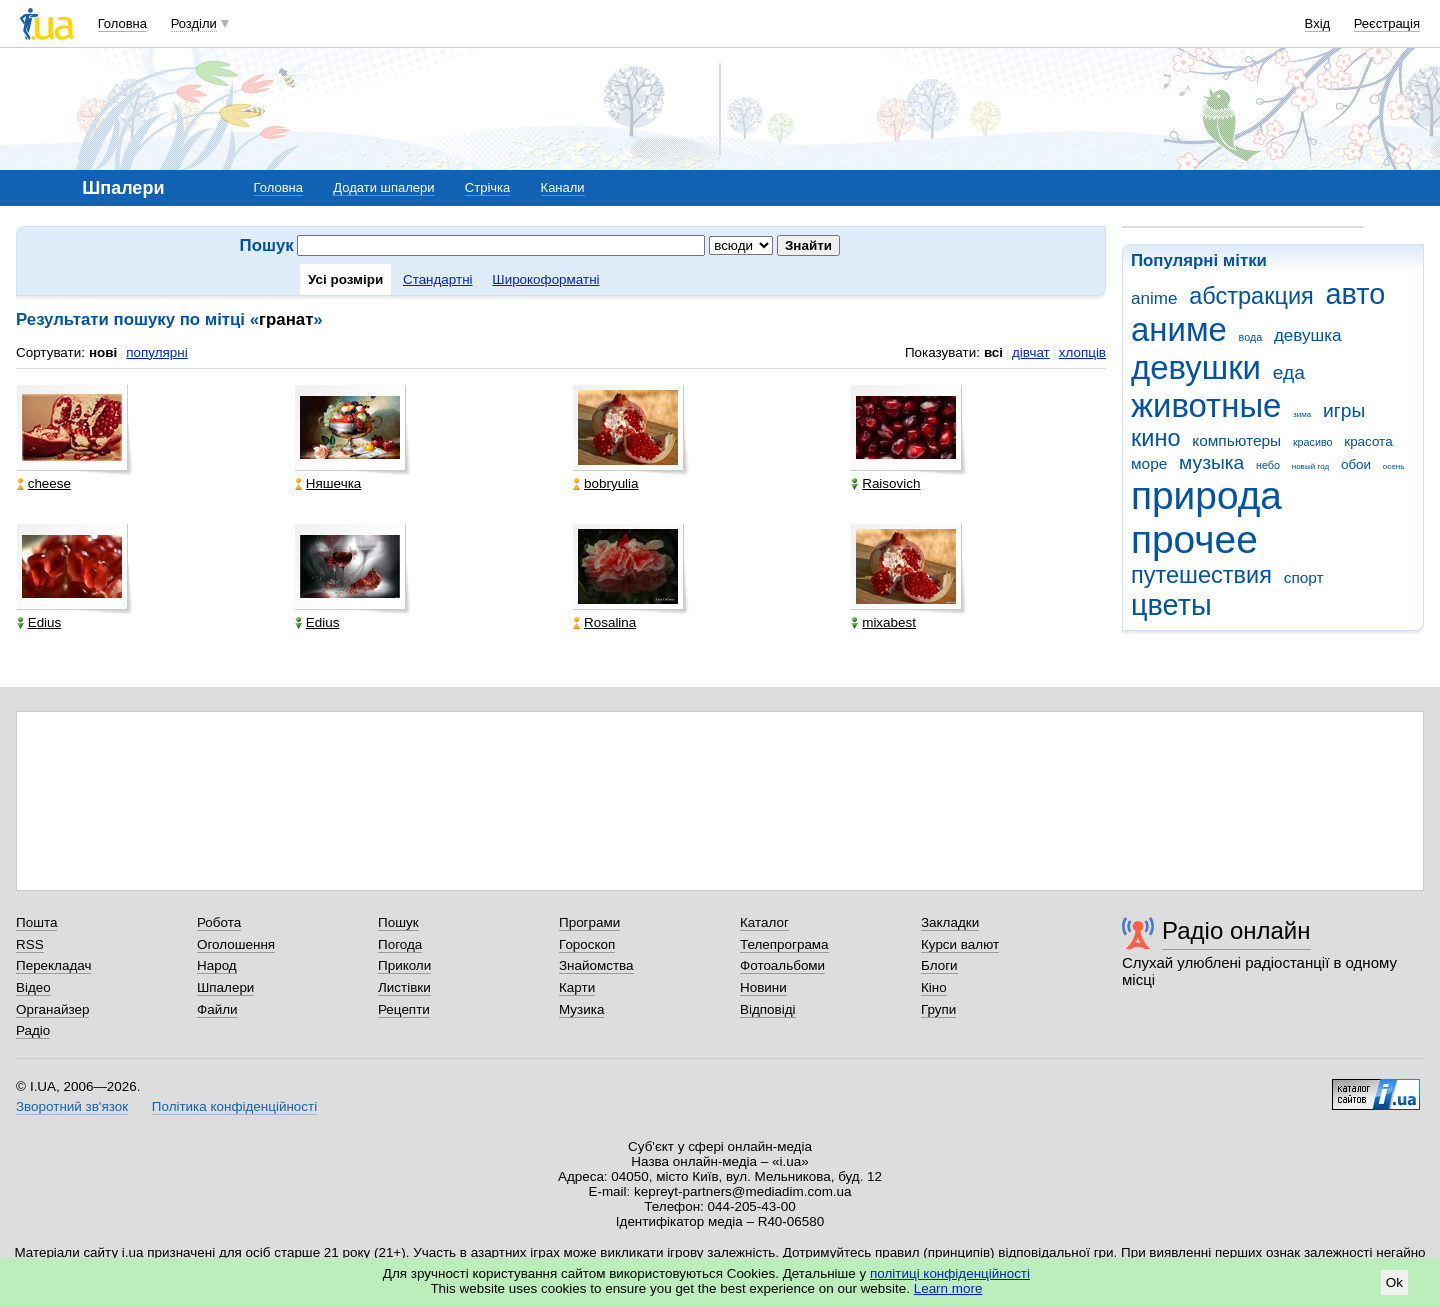 The height and width of the screenshot is (1307, 1440). I want to click on Програми, so click(589, 922).